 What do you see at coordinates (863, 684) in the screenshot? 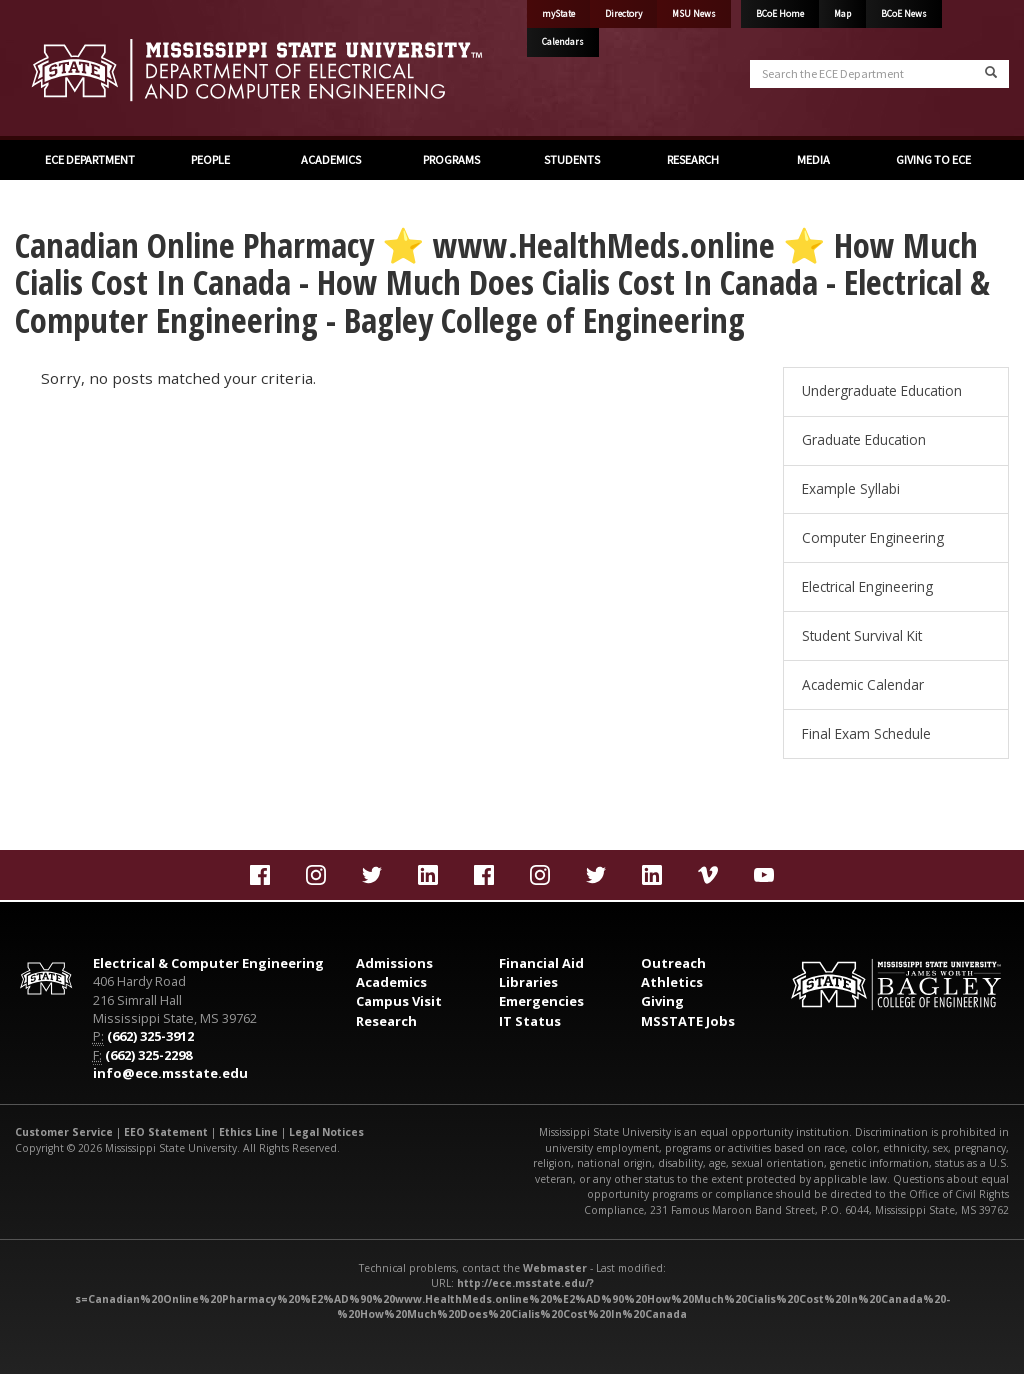
I see `Academic Calendar` at bounding box center [863, 684].